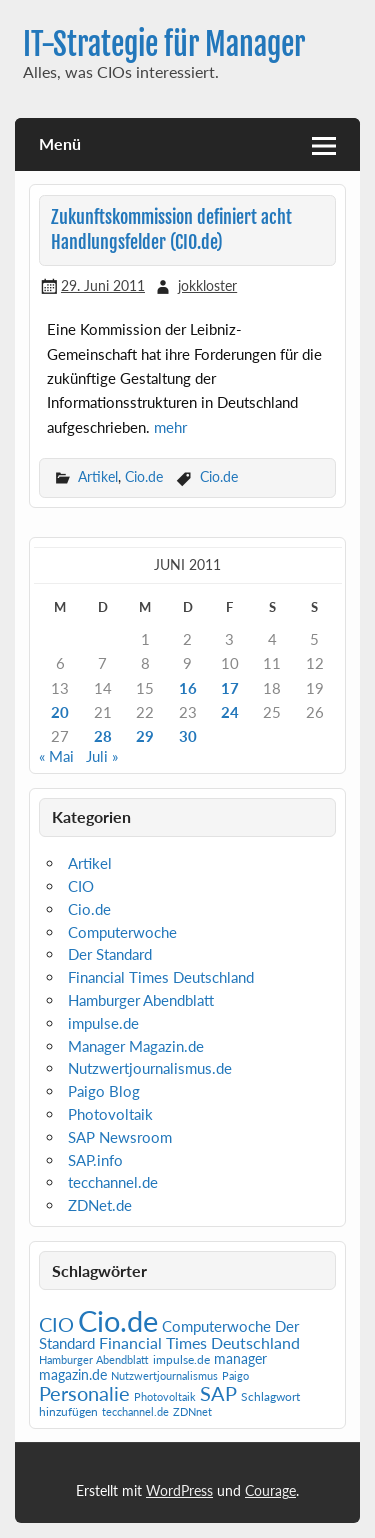 The image size is (375, 1538). I want to click on Juli », so click(102, 756).